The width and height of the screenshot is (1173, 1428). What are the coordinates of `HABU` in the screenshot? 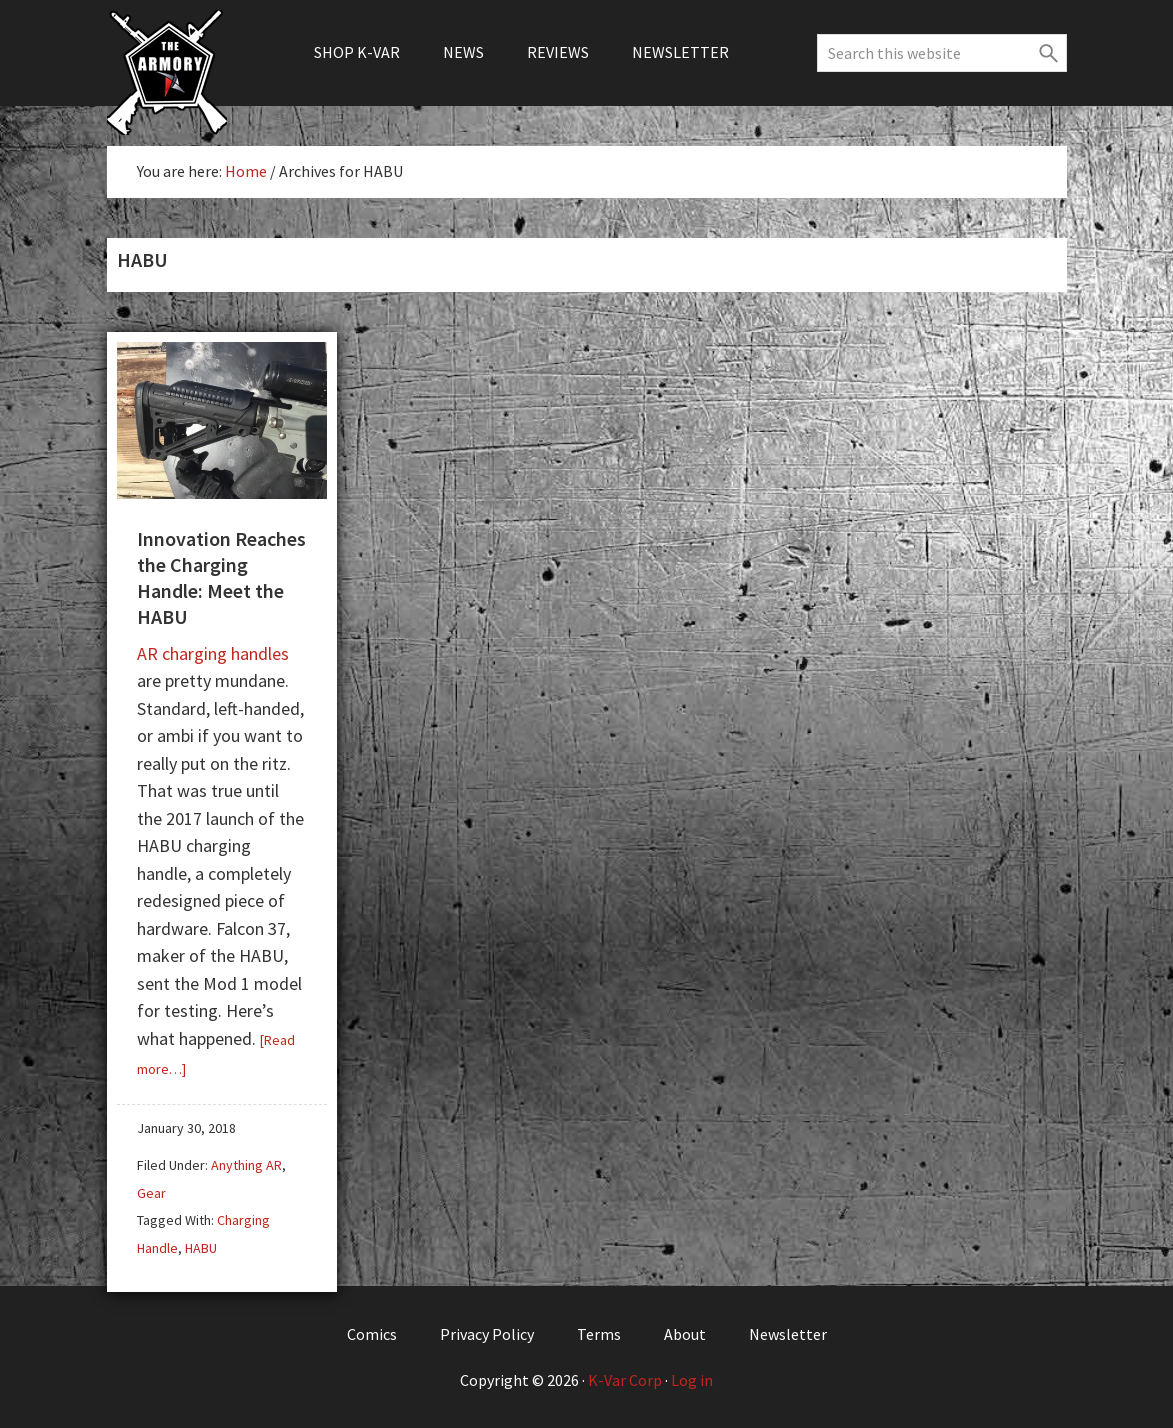 It's located at (201, 1248).